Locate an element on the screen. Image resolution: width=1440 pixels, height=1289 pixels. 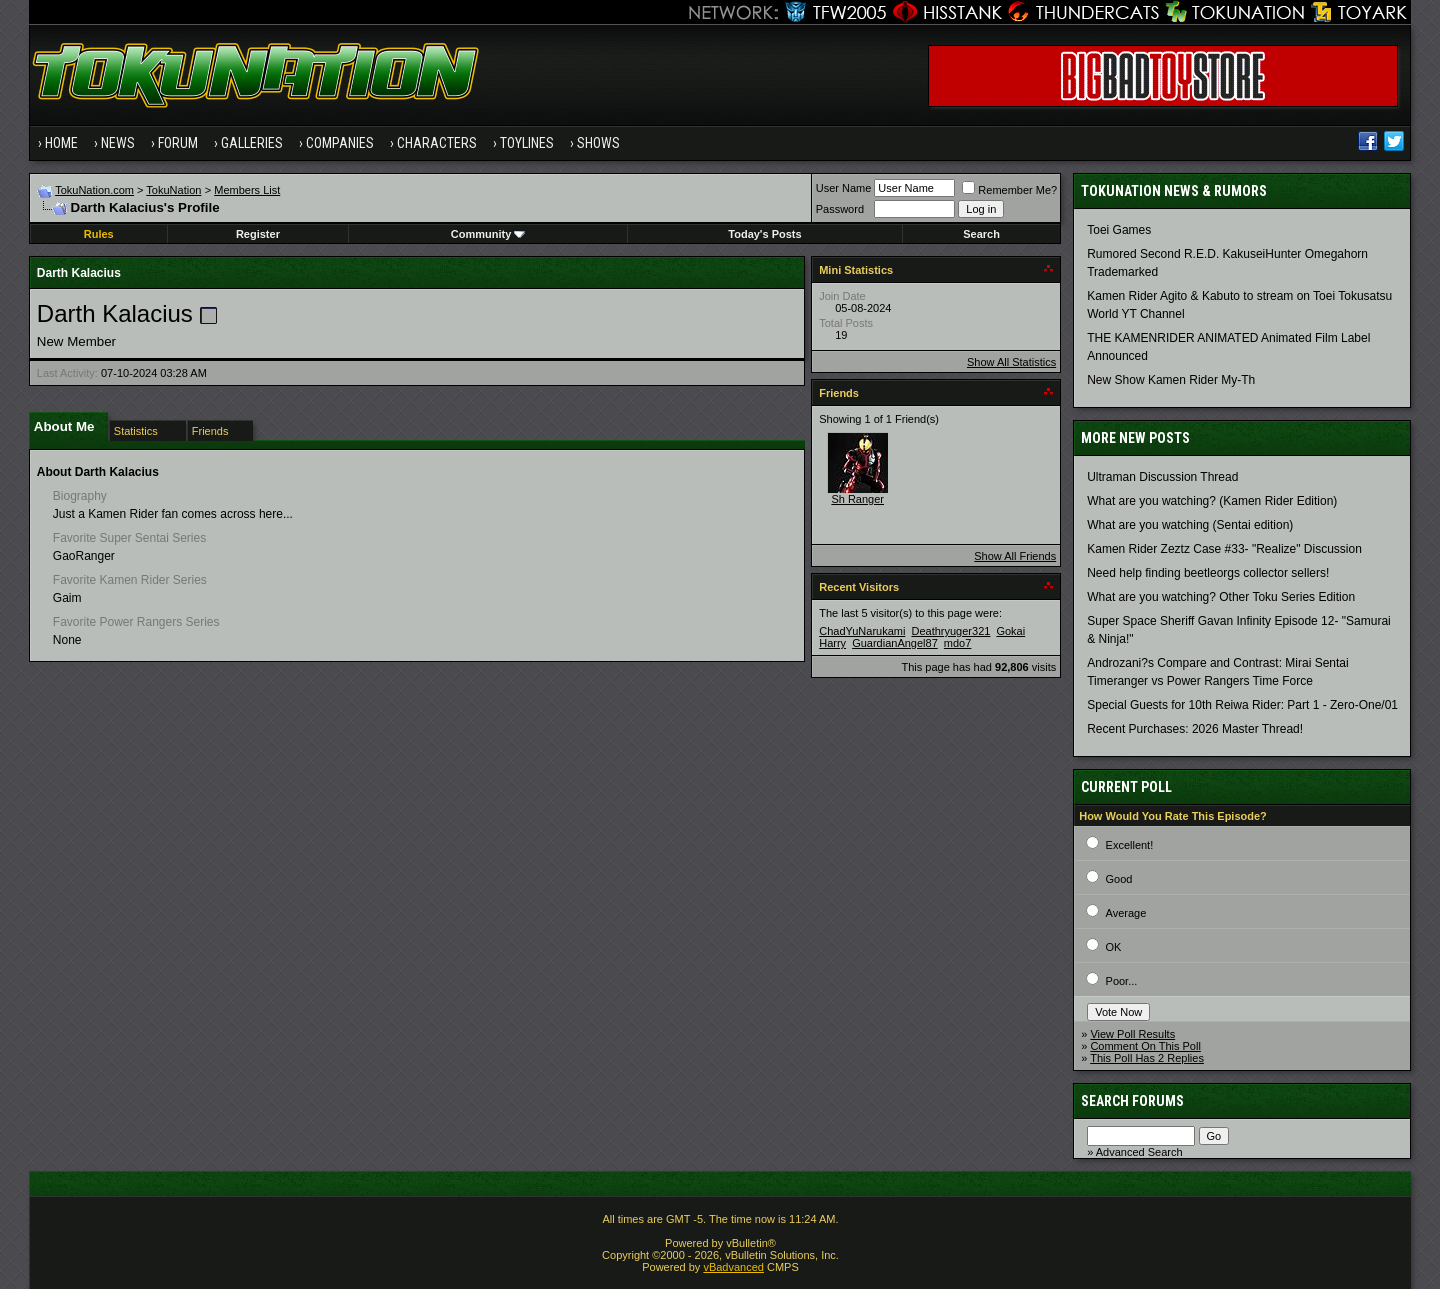
News is located at coordinates (118, 143).